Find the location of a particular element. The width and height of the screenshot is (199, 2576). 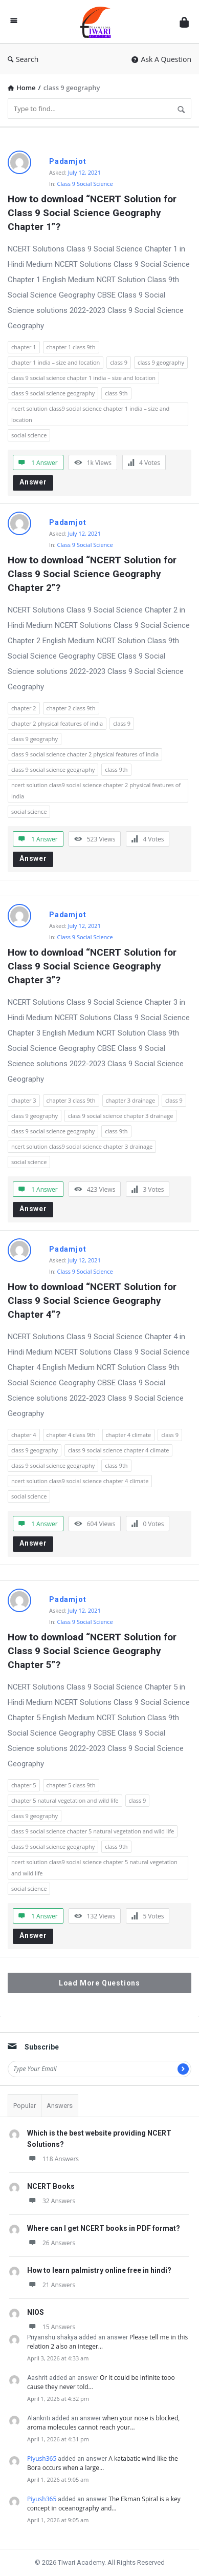

ncert solution class9 social science chapter 3 drainage is located at coordinates (81, 1146).